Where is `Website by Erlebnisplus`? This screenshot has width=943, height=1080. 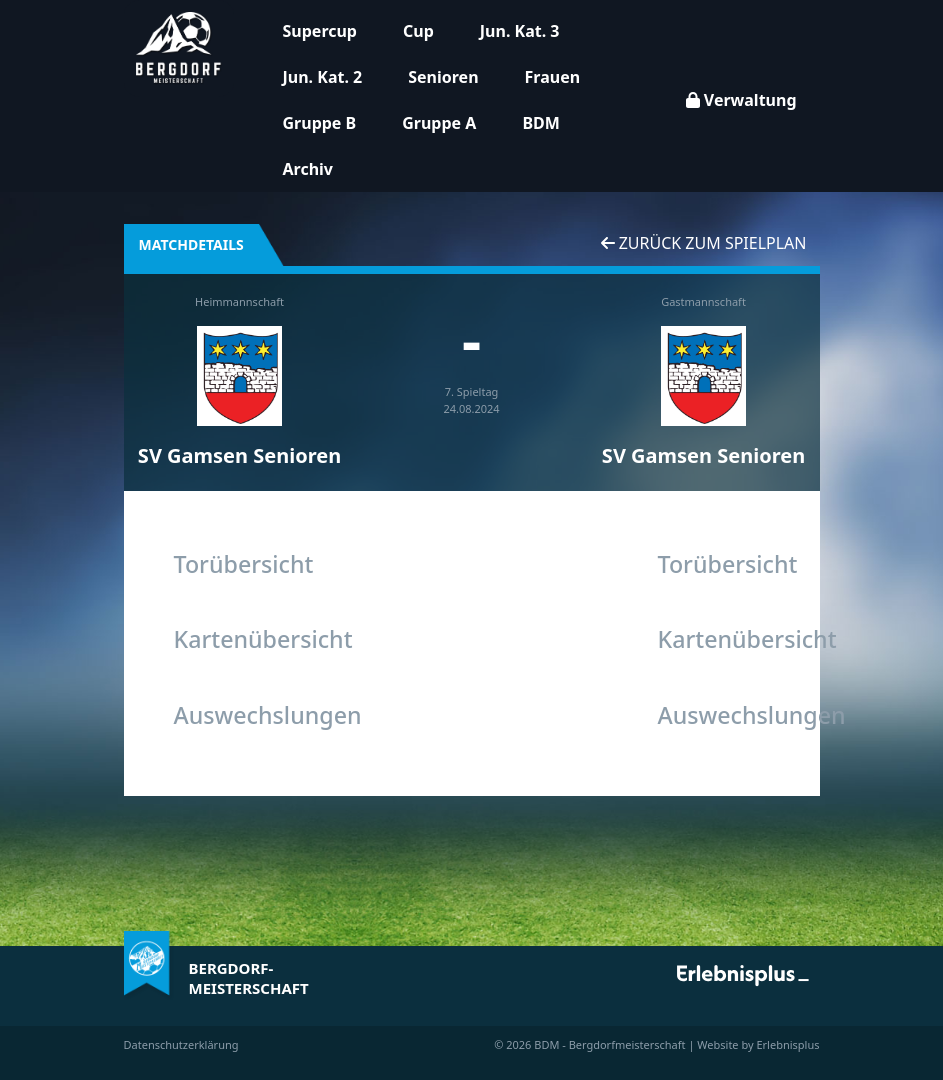 Website by Erlebnisplus is located at coordinates (758, 1044).